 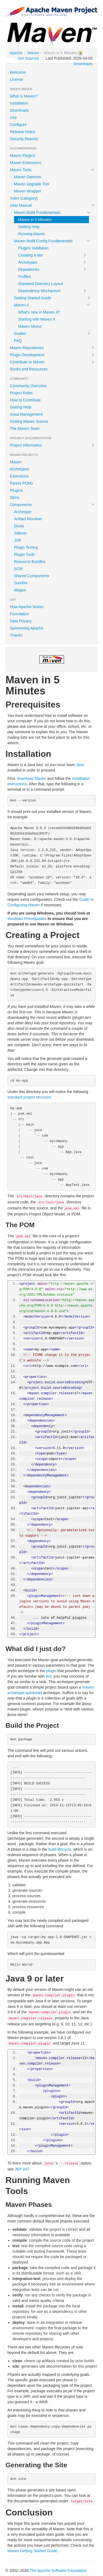 What do you see at coordinates (52, 504) in the screenshot?
I see `Components` at bounding box center [52, 504].